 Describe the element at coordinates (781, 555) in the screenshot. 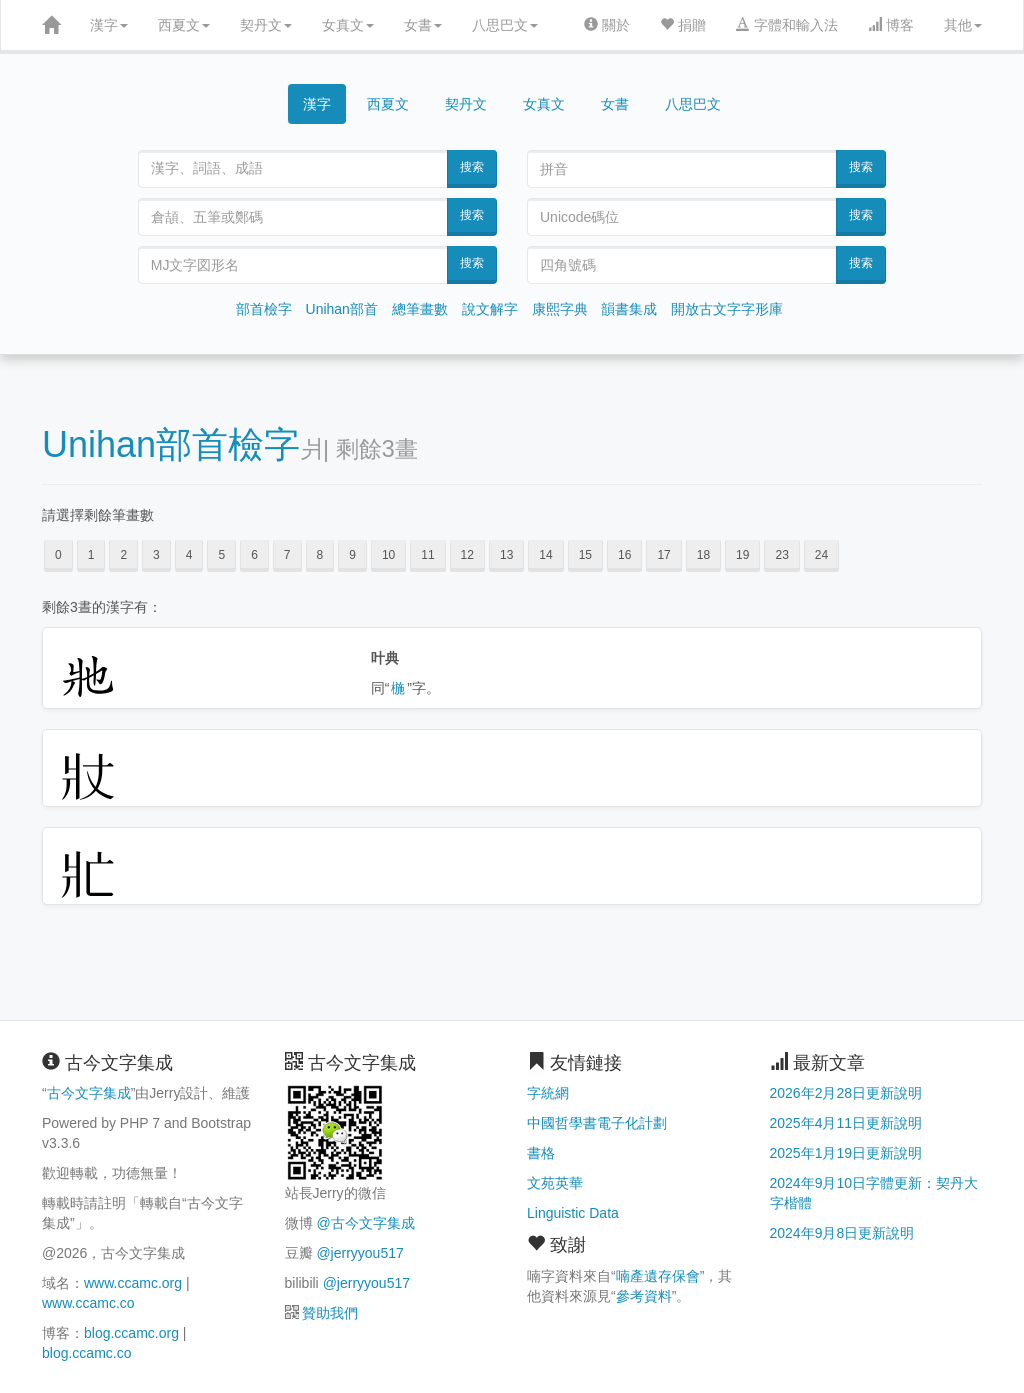

I see `23 [button]` at that location.